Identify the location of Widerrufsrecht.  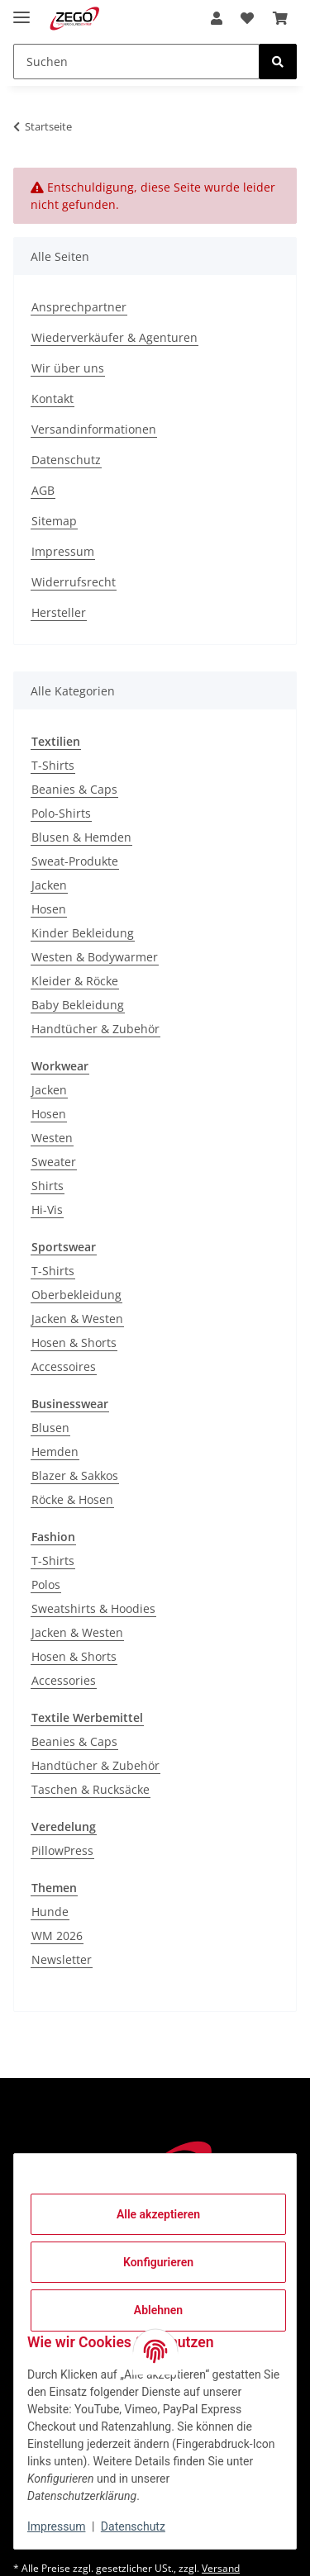
(73, 582).